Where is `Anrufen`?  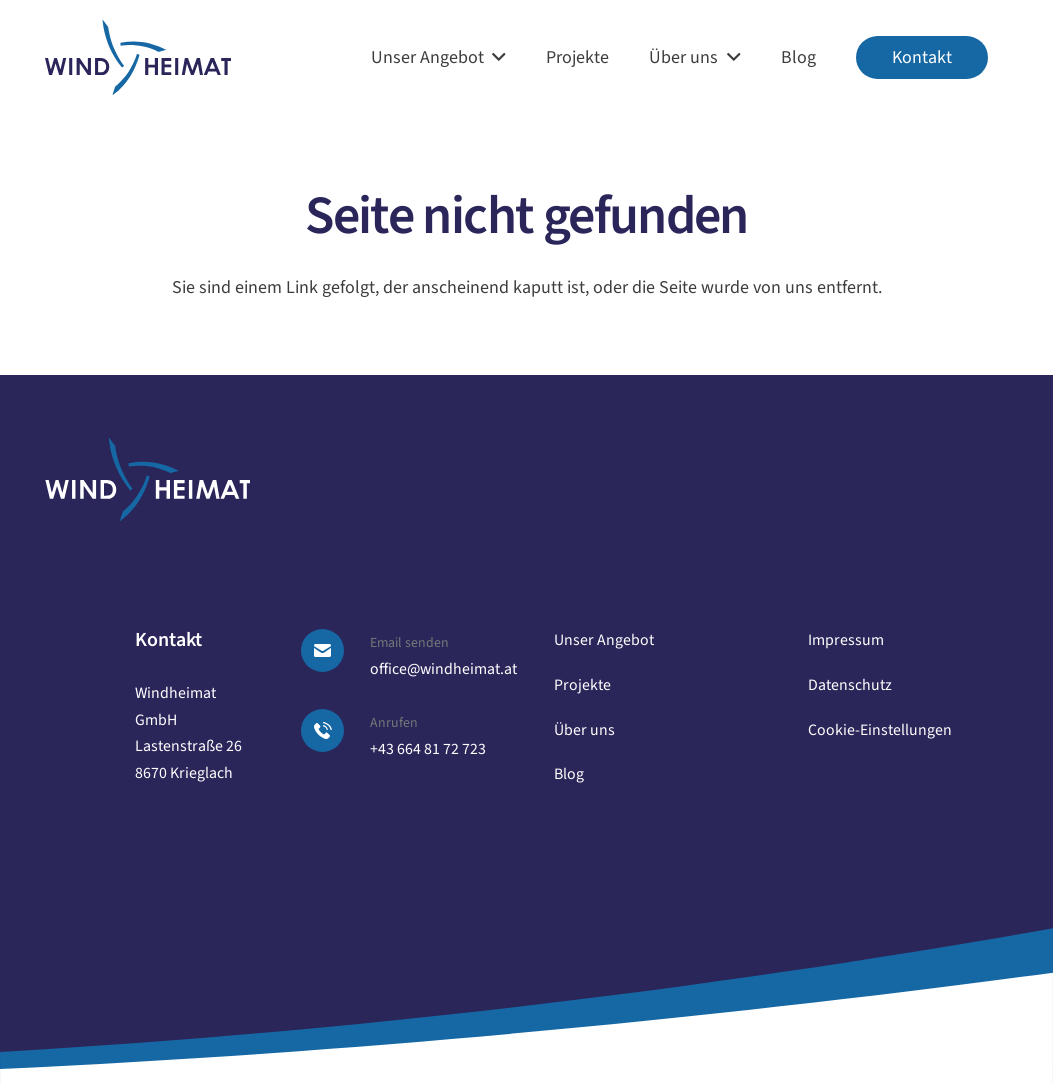
Anrufen is located at coordinates (394, 723).